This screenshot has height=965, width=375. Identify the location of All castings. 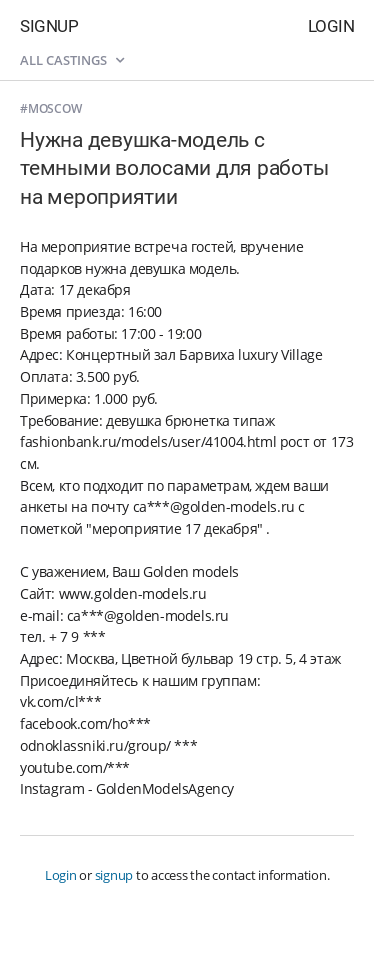
(72, 60).